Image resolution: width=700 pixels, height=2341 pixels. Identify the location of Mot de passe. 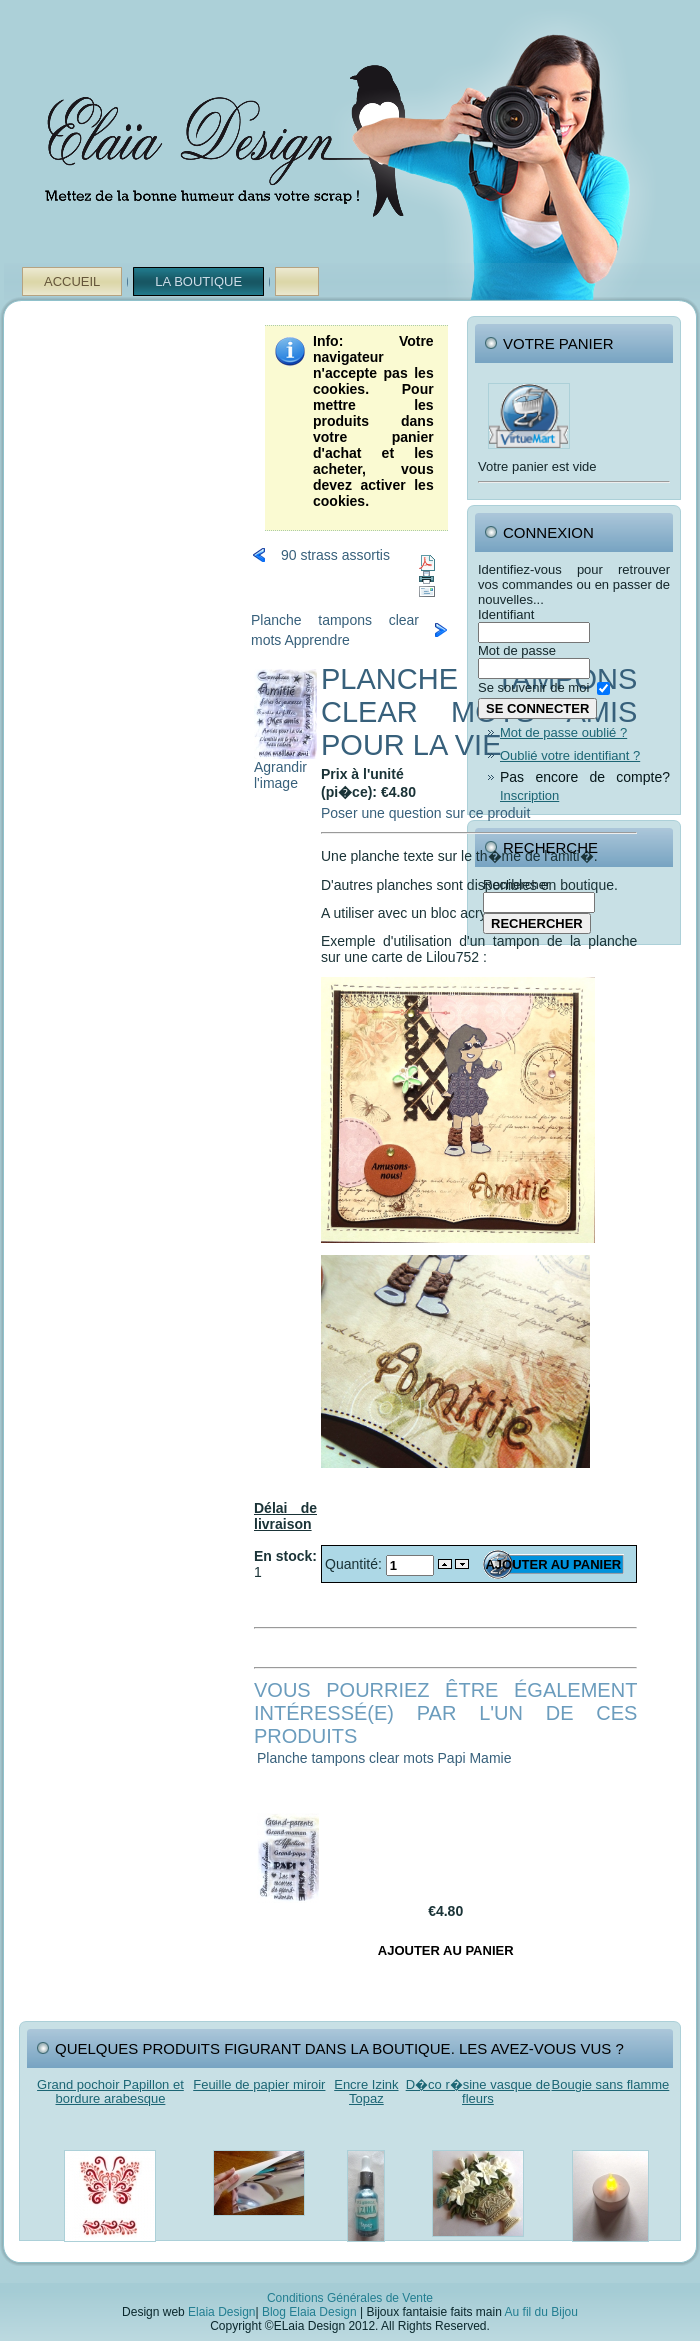
(517, 650).